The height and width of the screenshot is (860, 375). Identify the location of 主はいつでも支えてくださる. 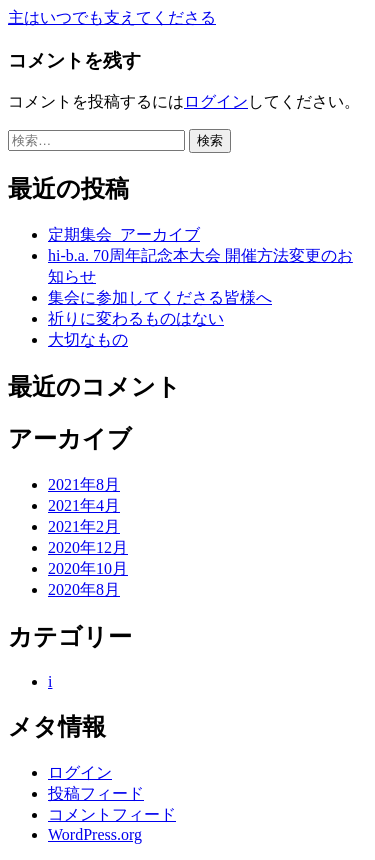
(112, 17).